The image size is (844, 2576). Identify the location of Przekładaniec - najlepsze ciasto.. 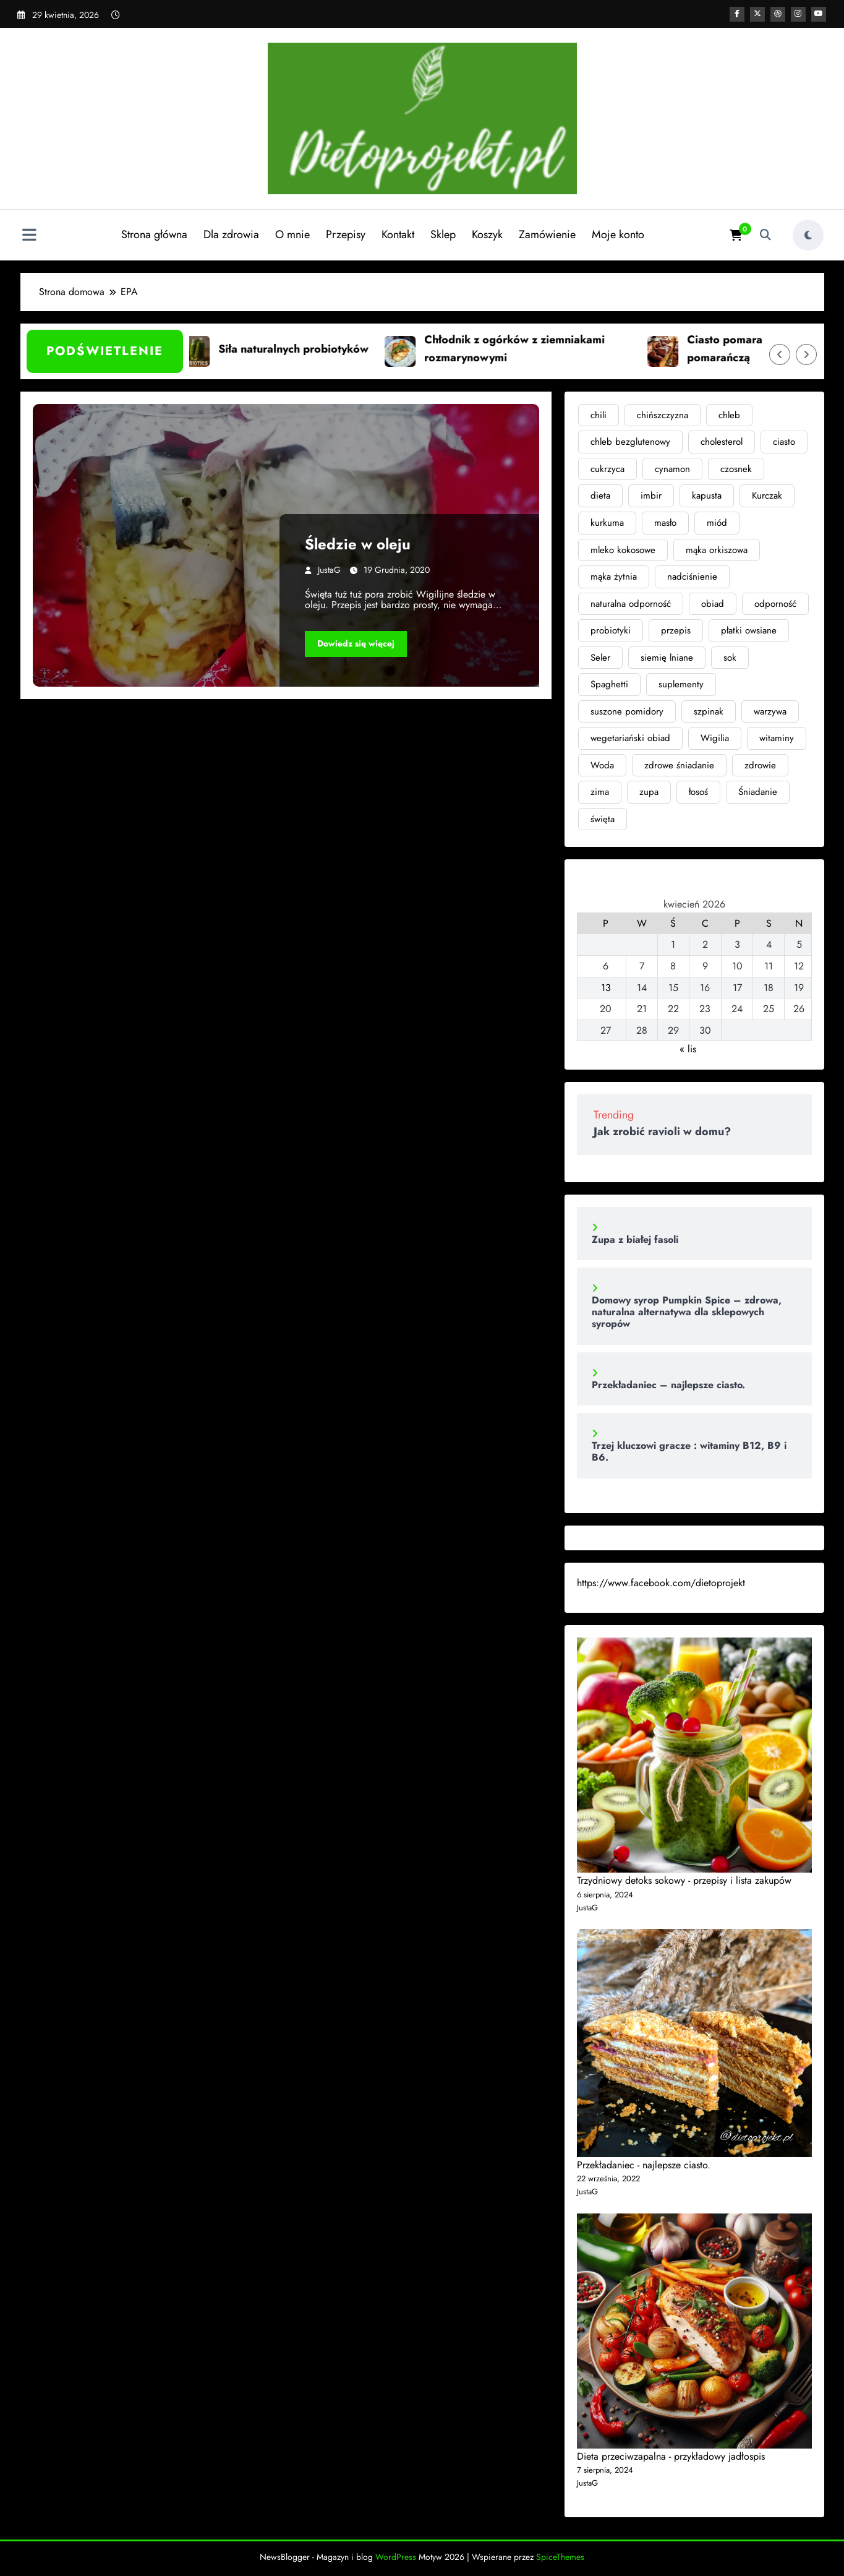
(643, 2165).